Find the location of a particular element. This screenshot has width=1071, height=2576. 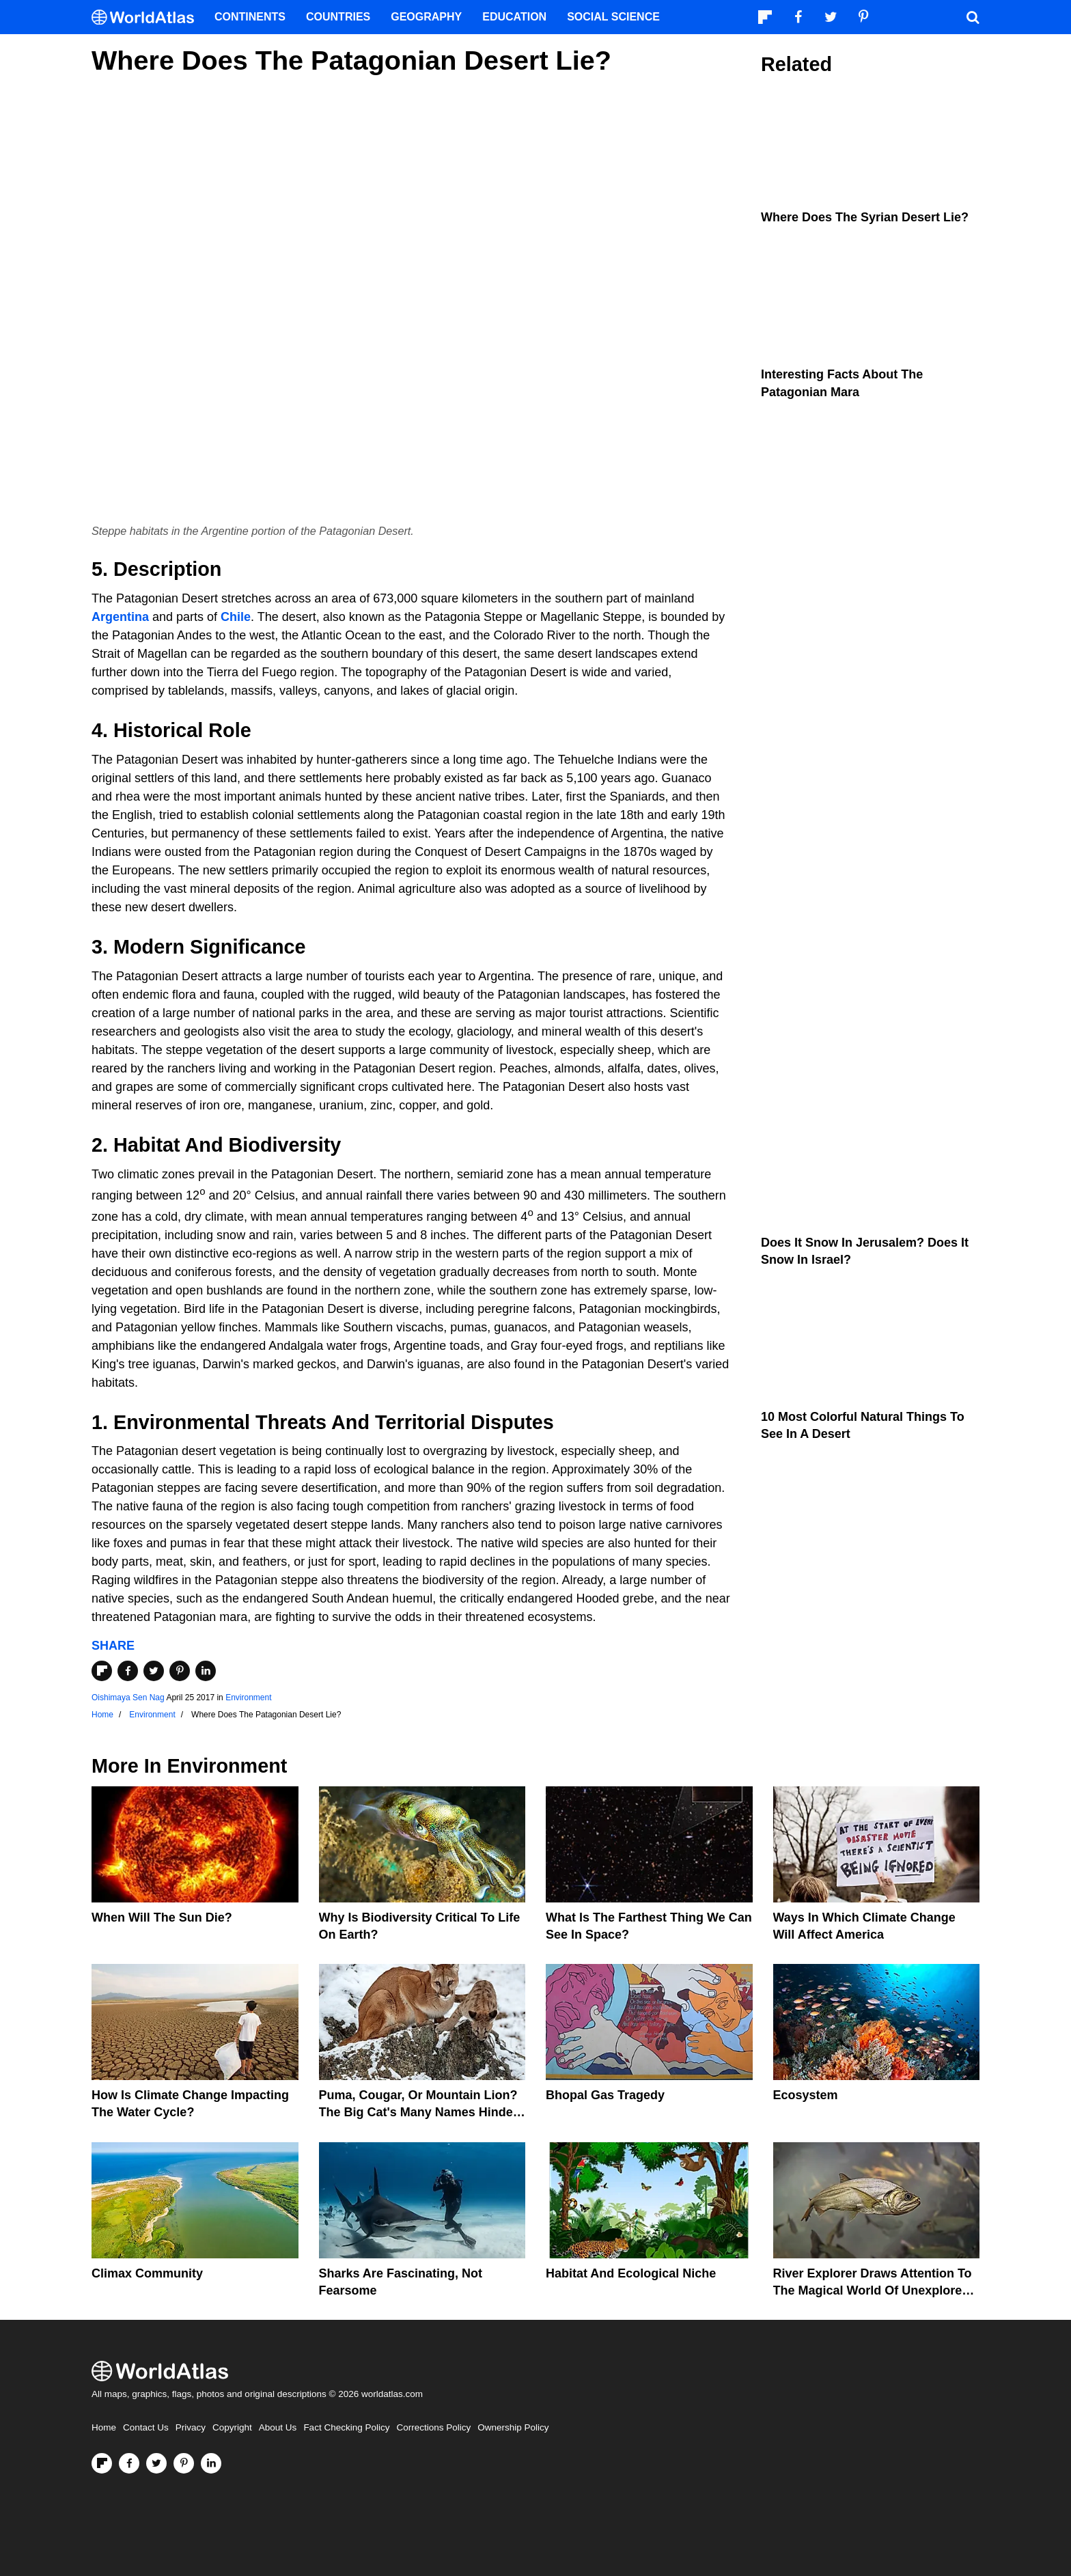

[WorldAtlas Search] is located at coordinates (972, 17).